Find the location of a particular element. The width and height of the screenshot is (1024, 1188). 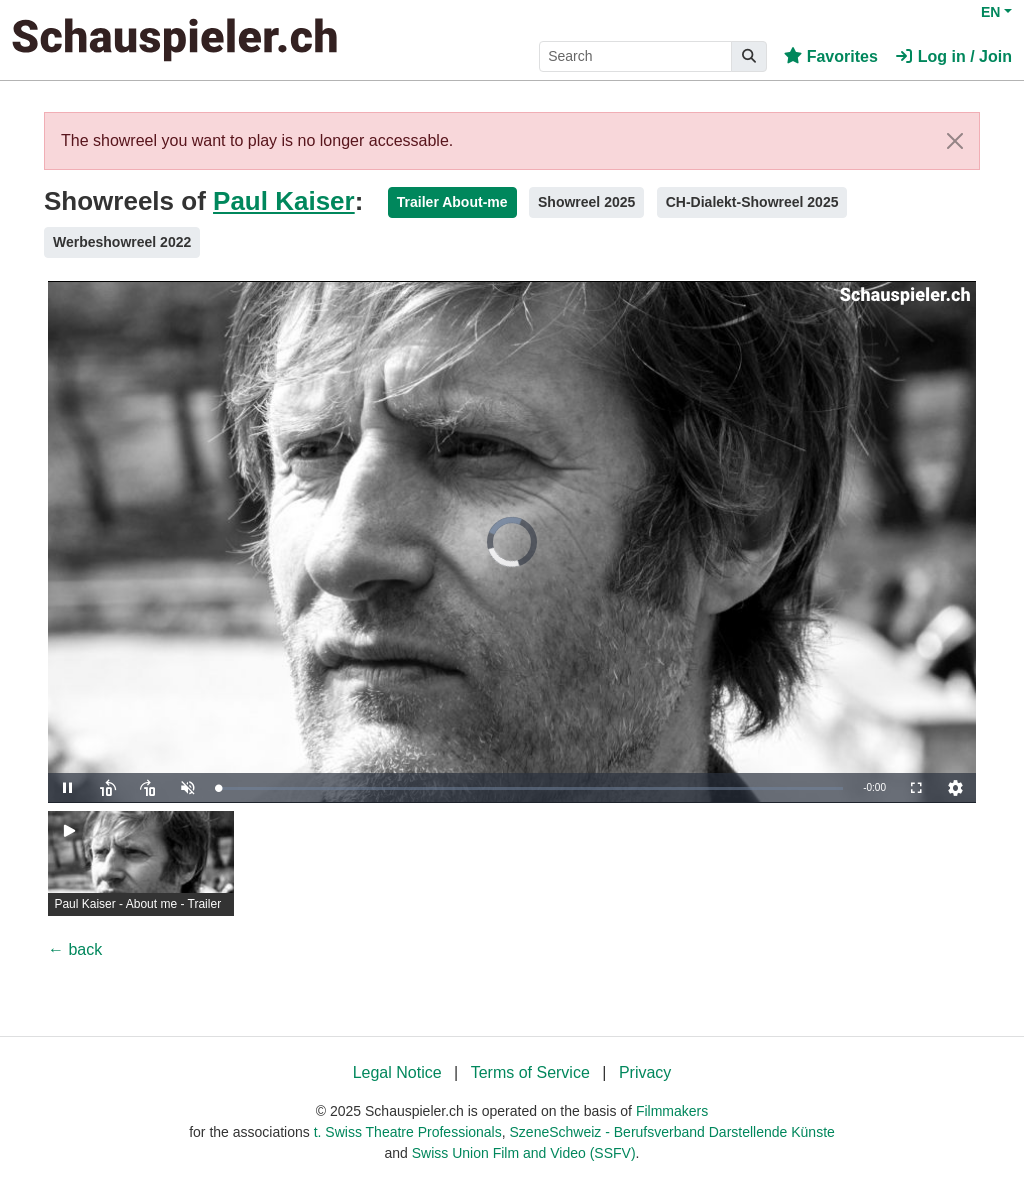

SzeneSchweiz - Berufsverband Darstellende Künste is located at coordinates (672, 1132).